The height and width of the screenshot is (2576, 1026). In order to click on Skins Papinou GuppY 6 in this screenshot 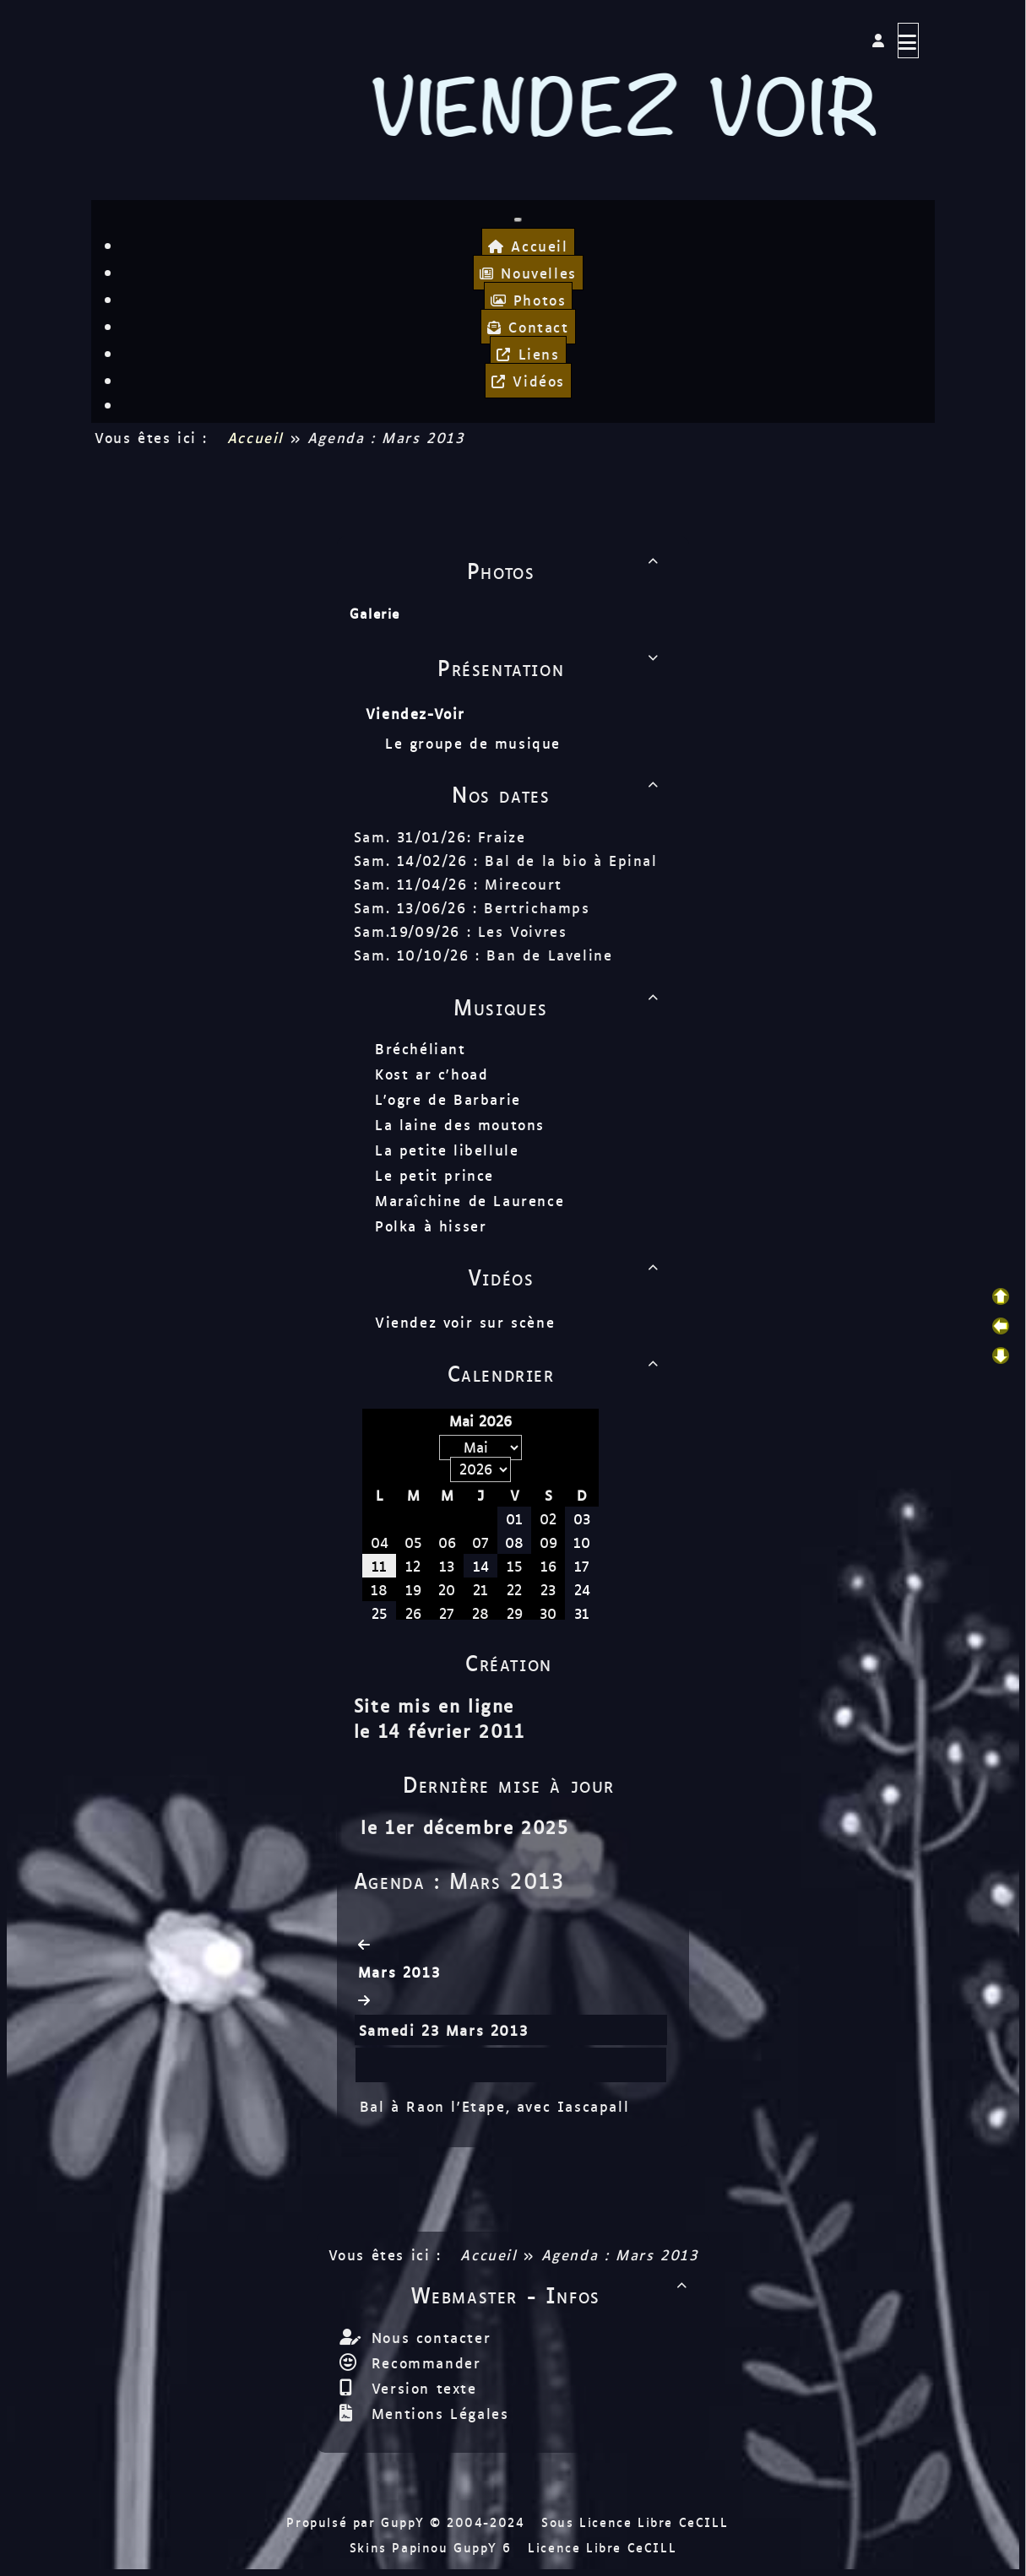, I will do `click(436, 2547)`.